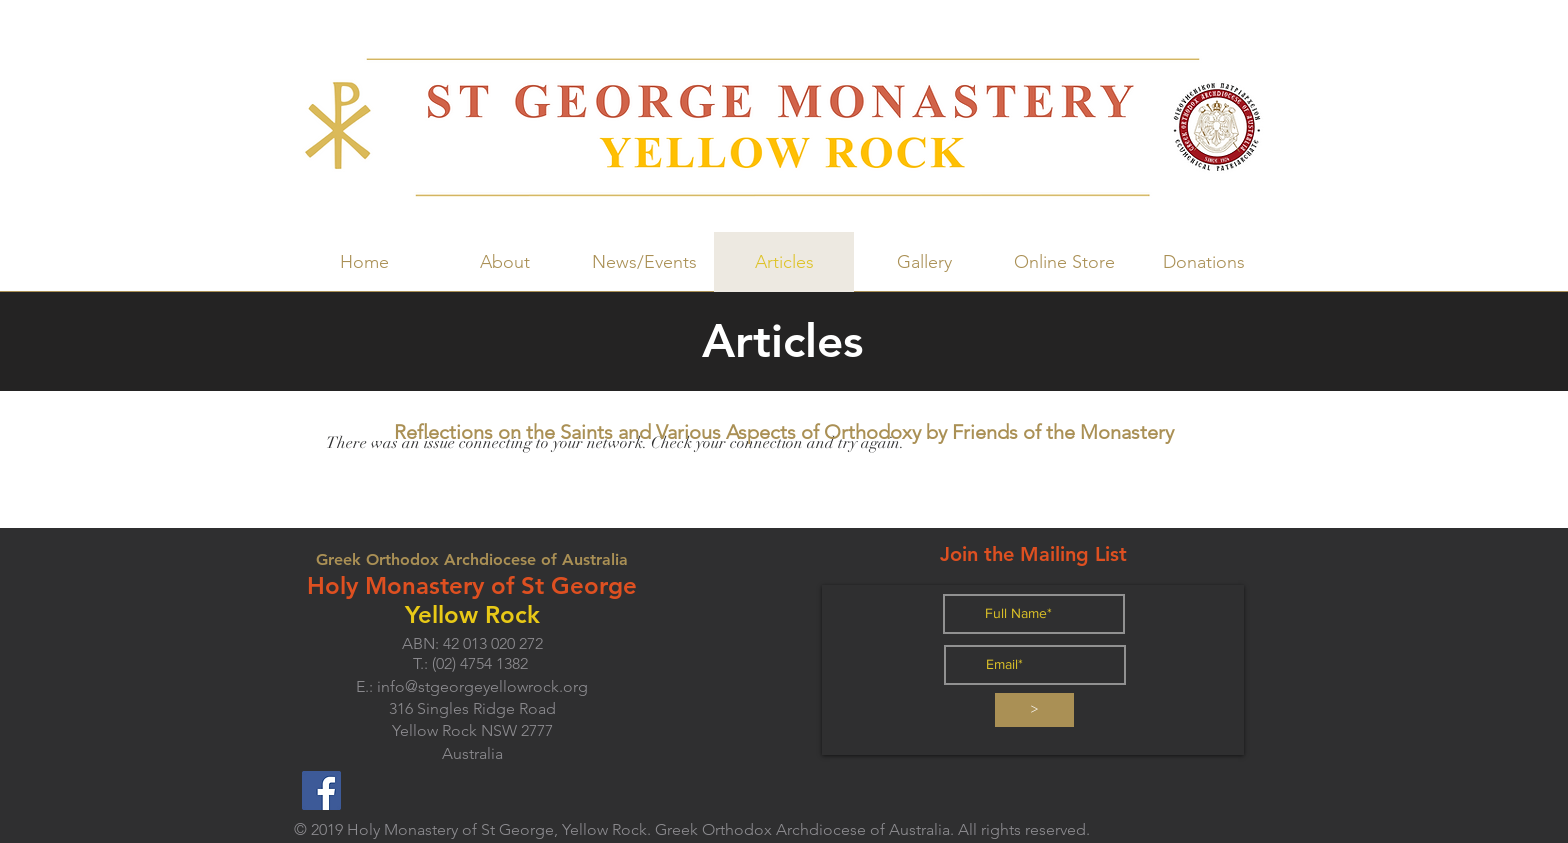 The width and height of the screenshot is (1568, 843). I want to click on [>], so click(1034, 710).